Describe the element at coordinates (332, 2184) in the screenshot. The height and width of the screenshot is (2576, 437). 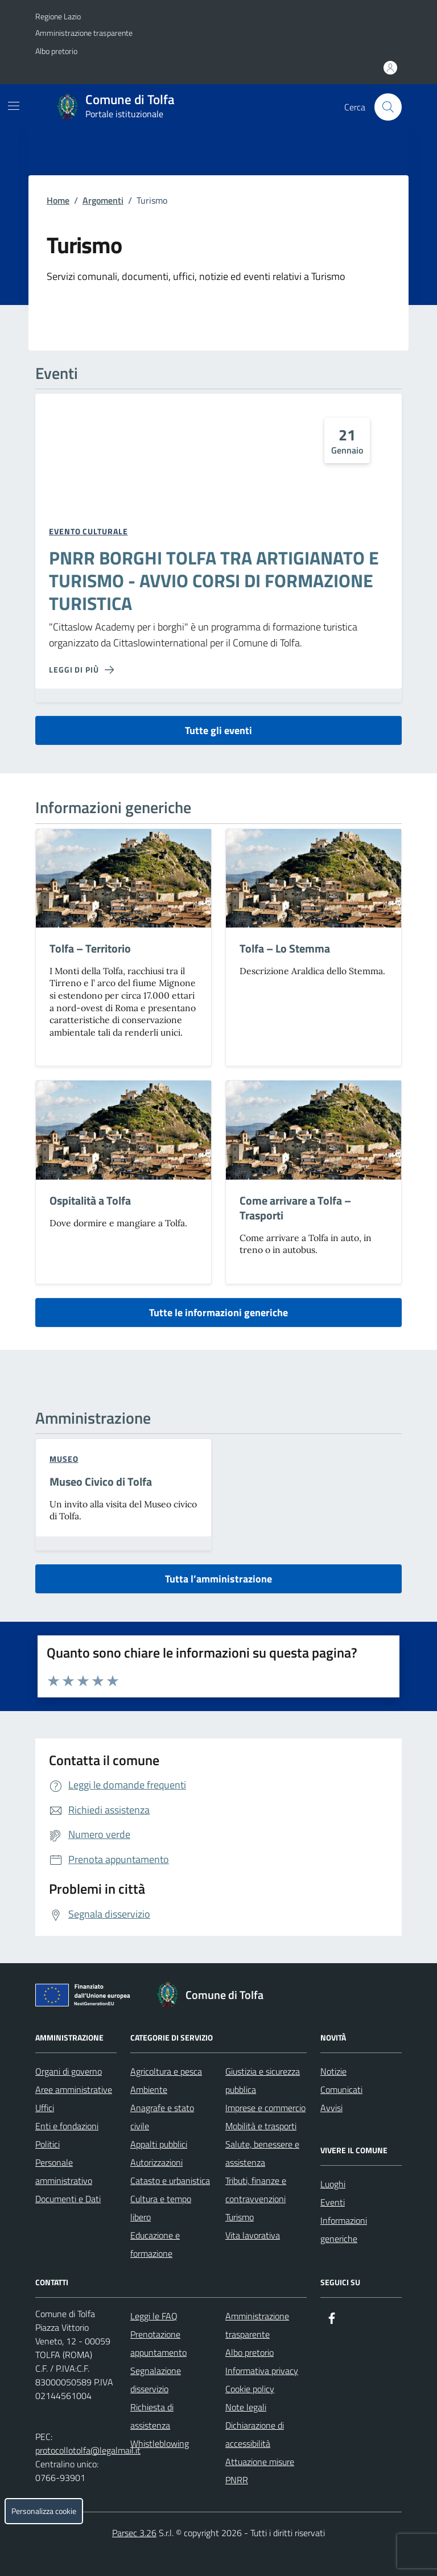
I see `Luoghi` at that location.